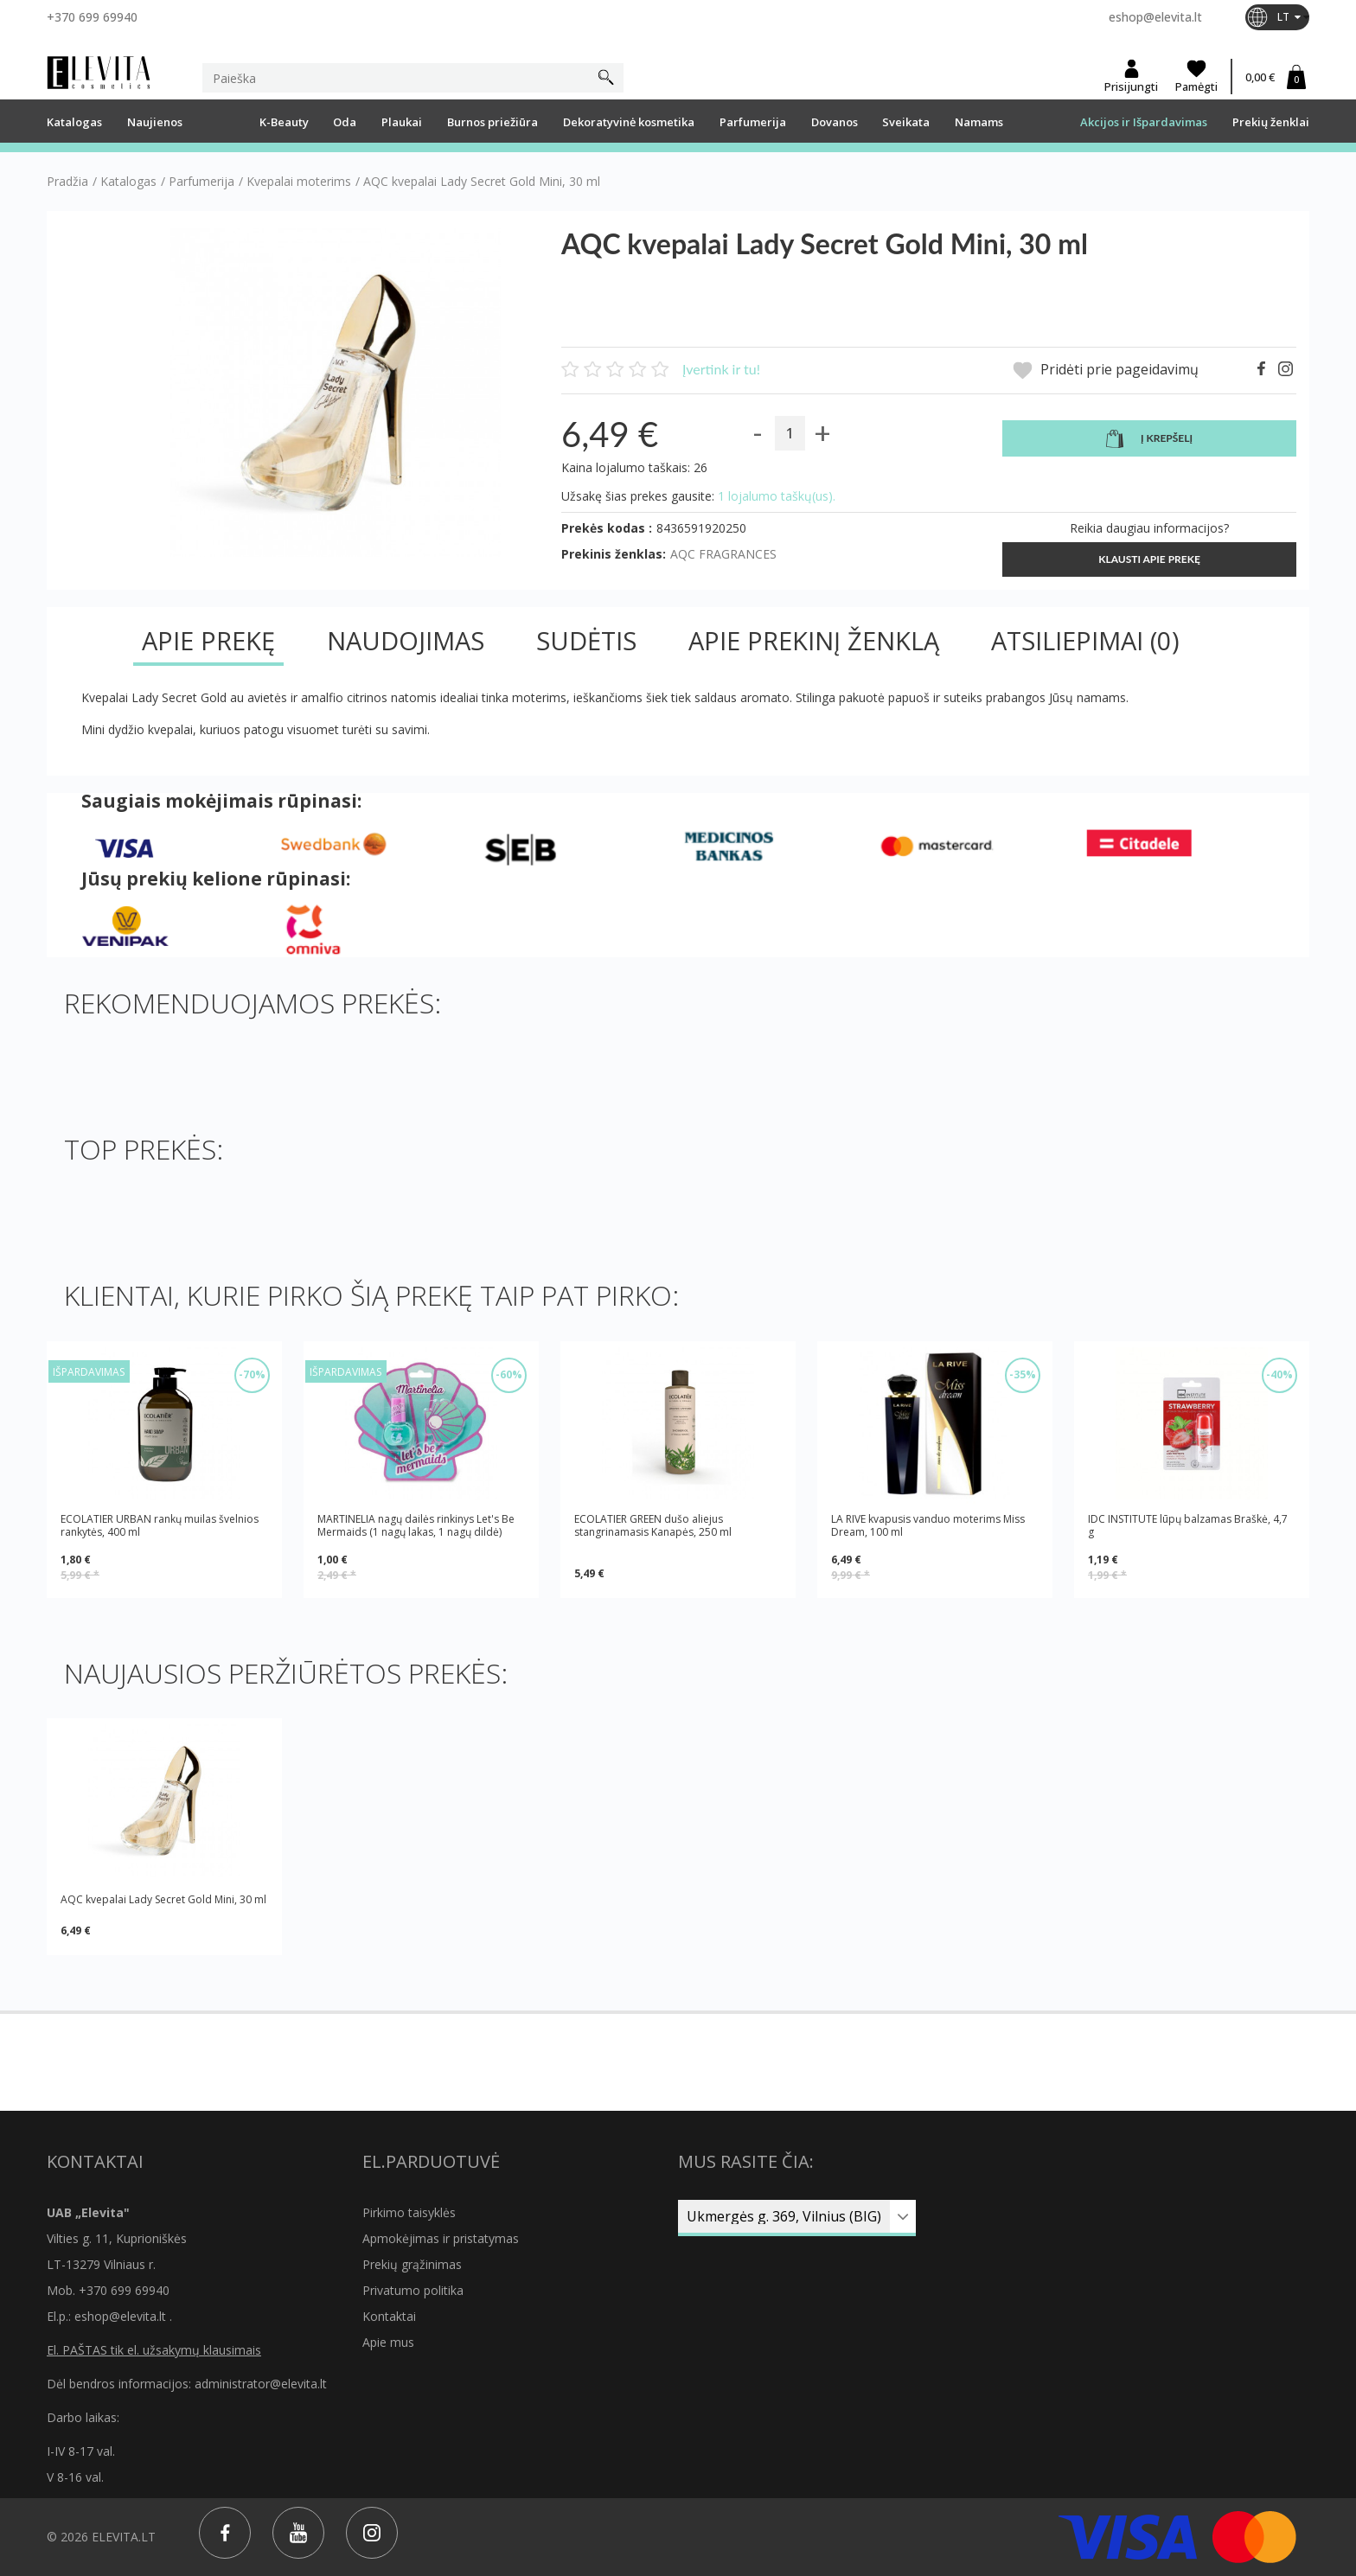  I want to click on ECOLATIER GREEN dušo aliejus stangrinamasis Kanapės, 250 ml, so click(653, 1525).